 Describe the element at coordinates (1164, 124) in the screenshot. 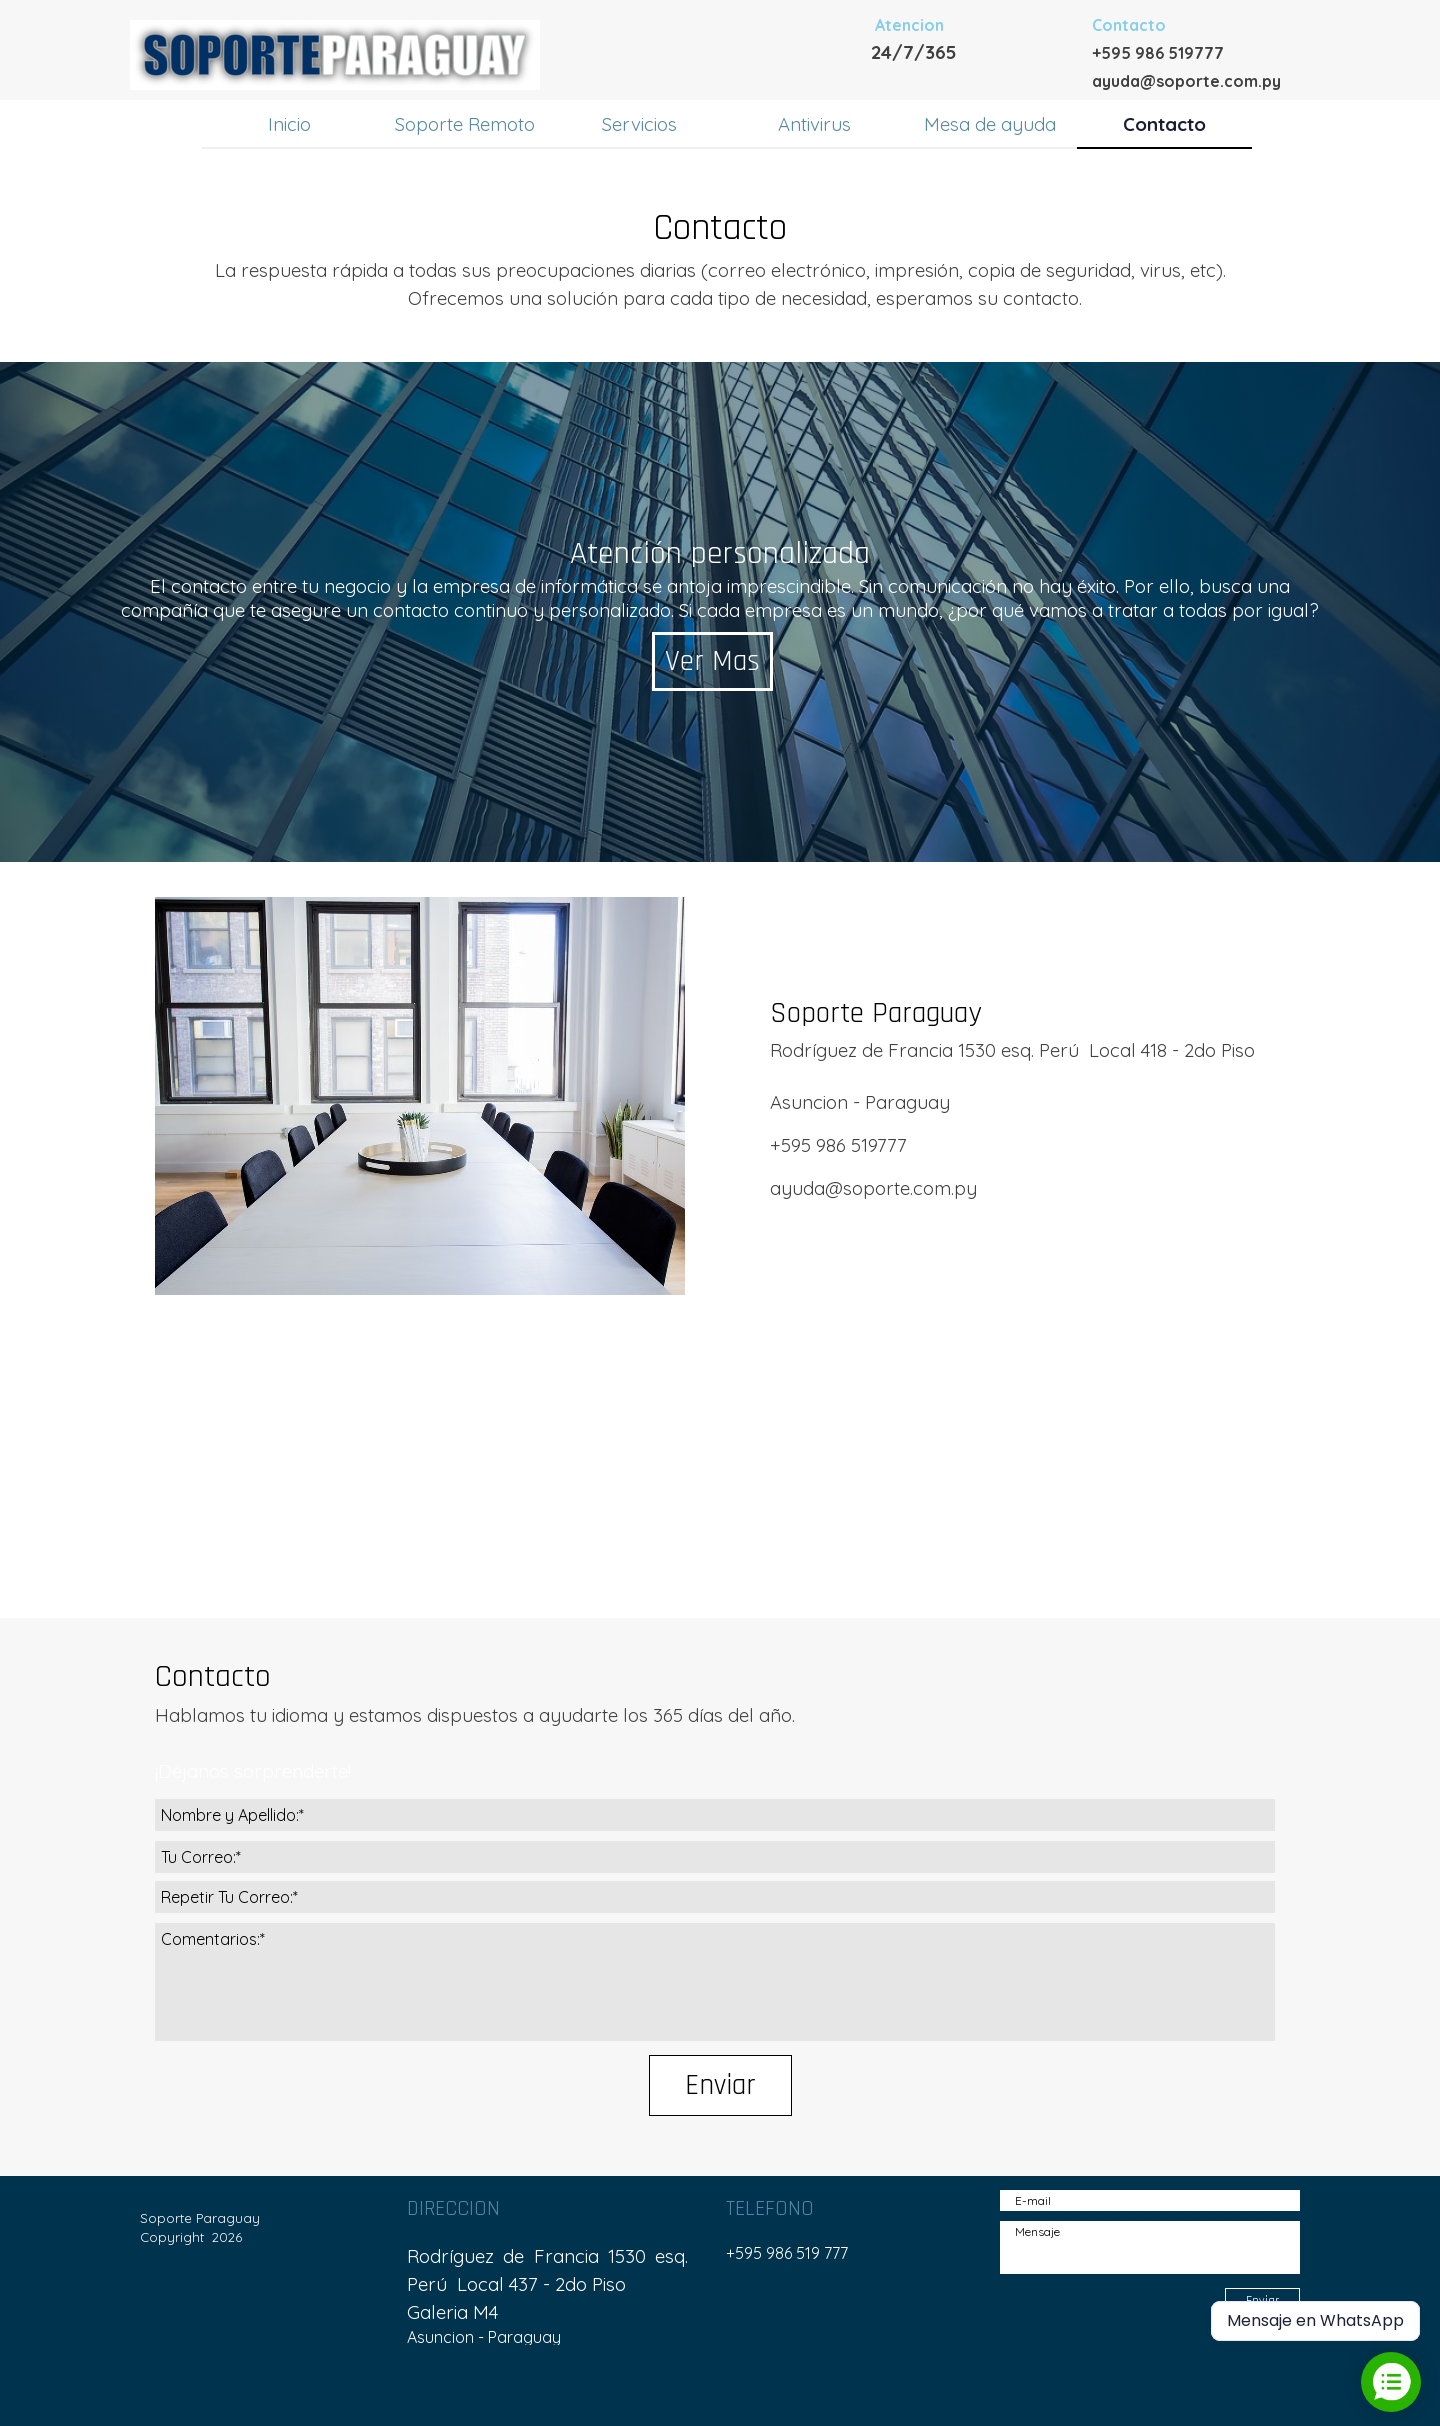

I see `Contacto` at that location.